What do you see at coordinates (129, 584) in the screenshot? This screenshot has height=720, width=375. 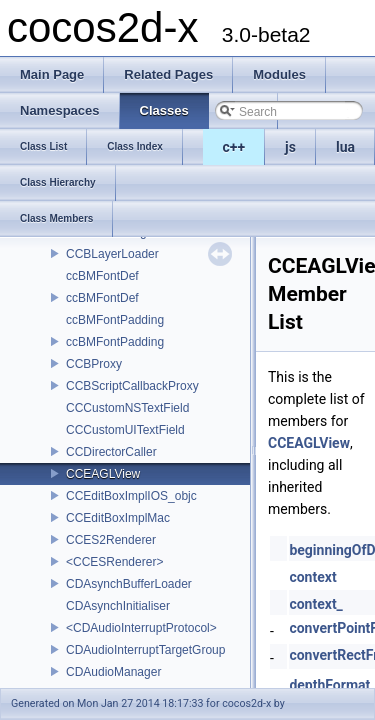 I see `CDAsynchBufferLoader` at bounding box center [129, 584].